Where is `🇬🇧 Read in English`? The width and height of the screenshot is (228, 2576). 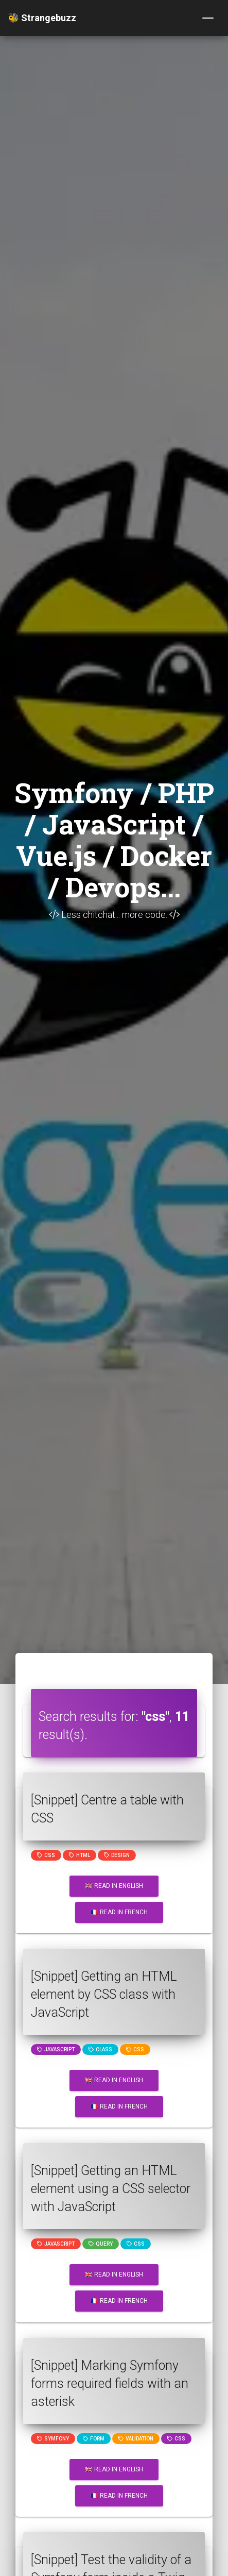 🇬🇧 Read in English is located at coordinates (114, 1885).